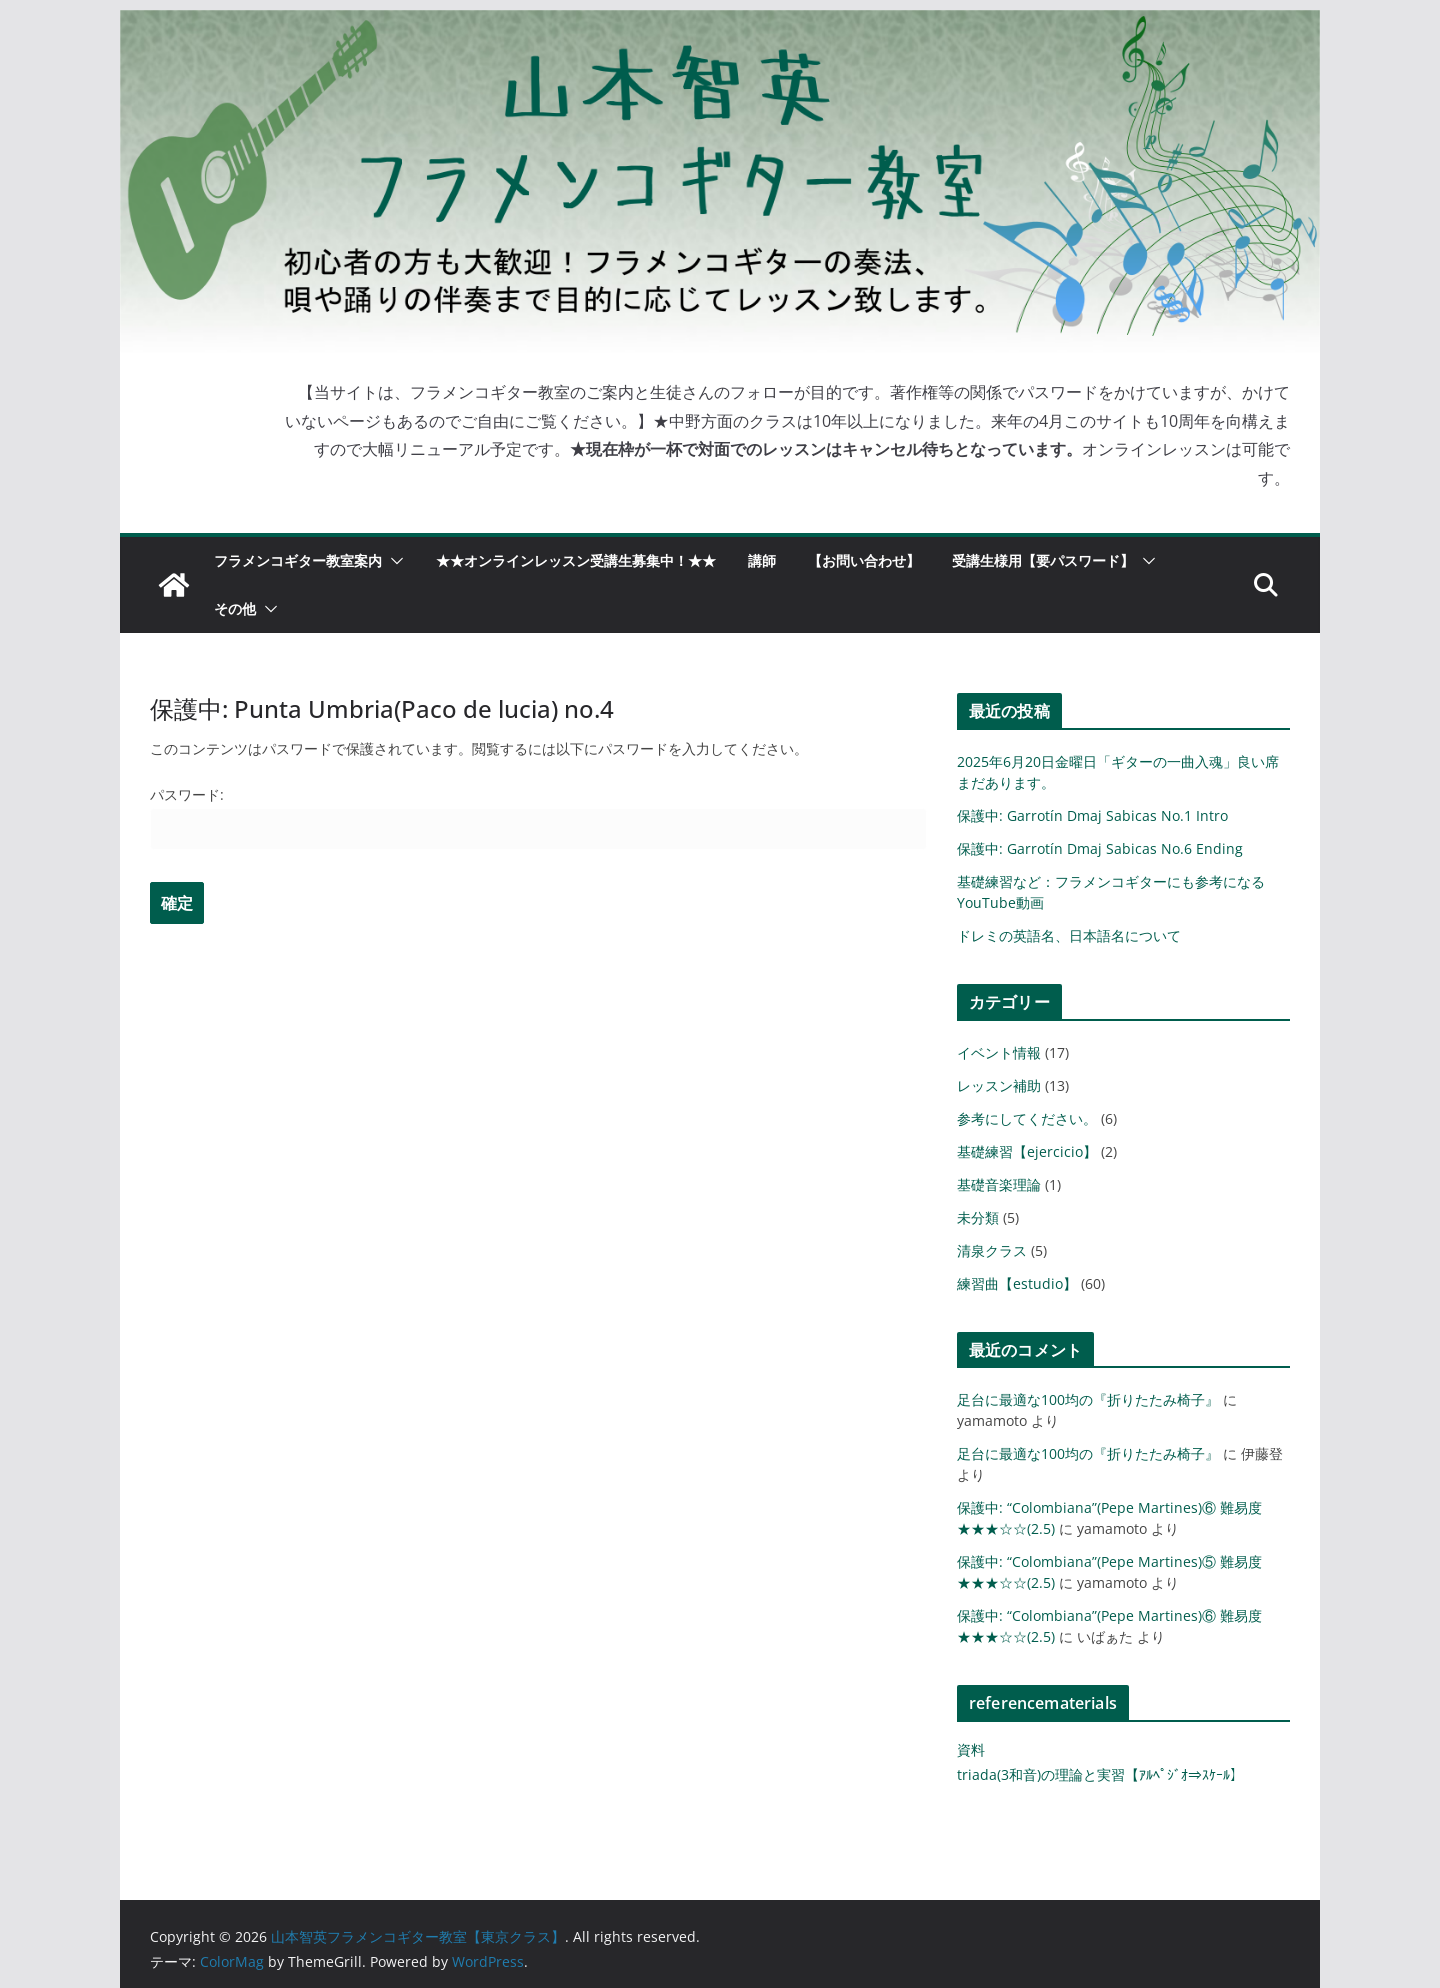  I want to click on ドレミの英語名、日本語名について, so click(1069, 935).